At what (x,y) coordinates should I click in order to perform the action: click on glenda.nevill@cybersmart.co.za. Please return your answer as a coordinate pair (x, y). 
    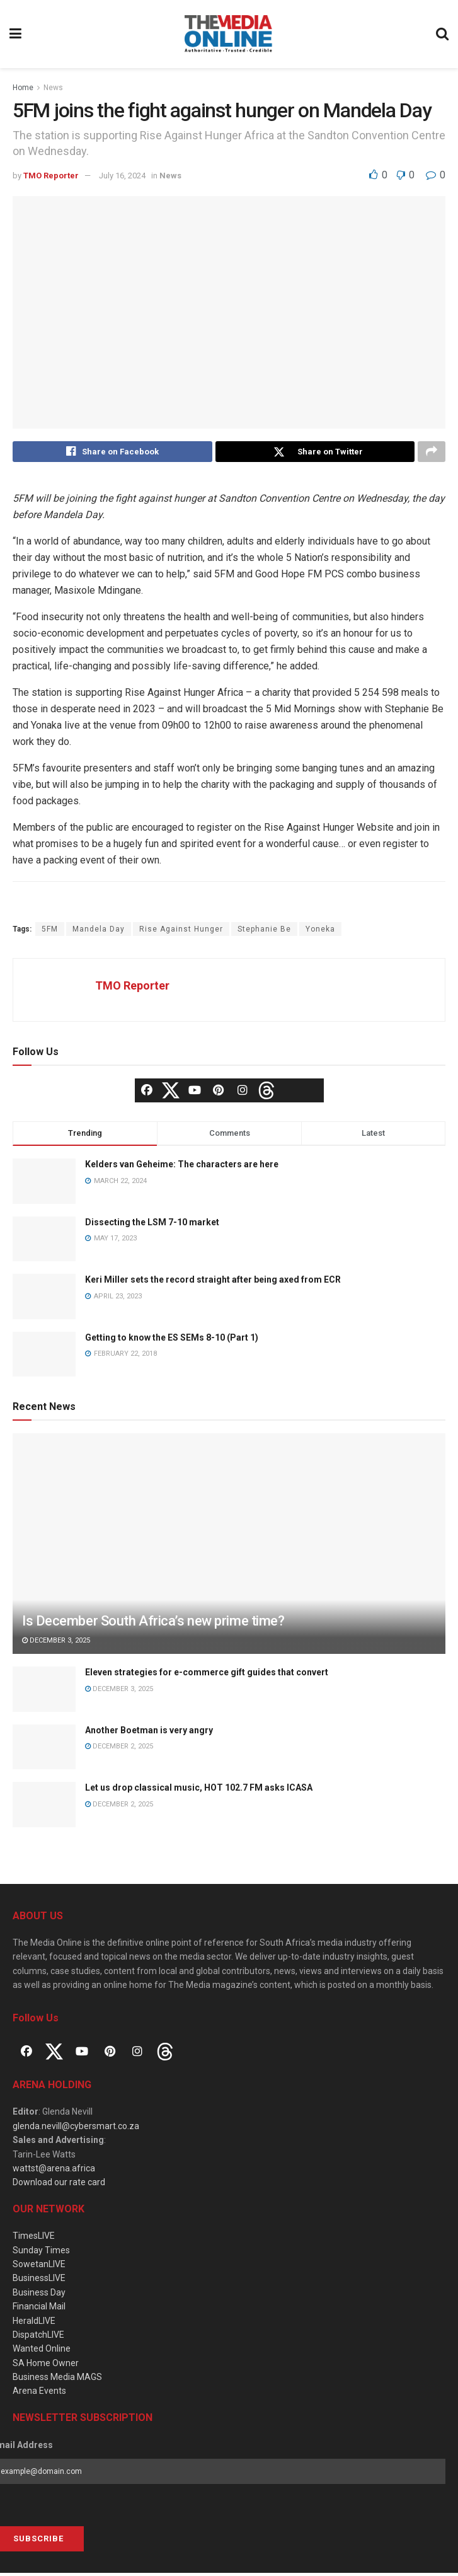
    Looking at the image, I should click on (76, 2129).